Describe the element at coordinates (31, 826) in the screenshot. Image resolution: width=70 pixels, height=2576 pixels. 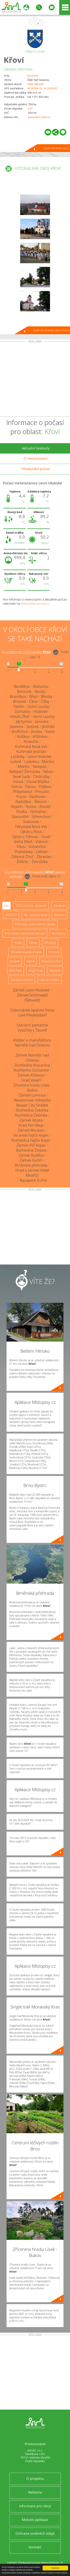
I see `Tišnovská Nová Ves` at that location.